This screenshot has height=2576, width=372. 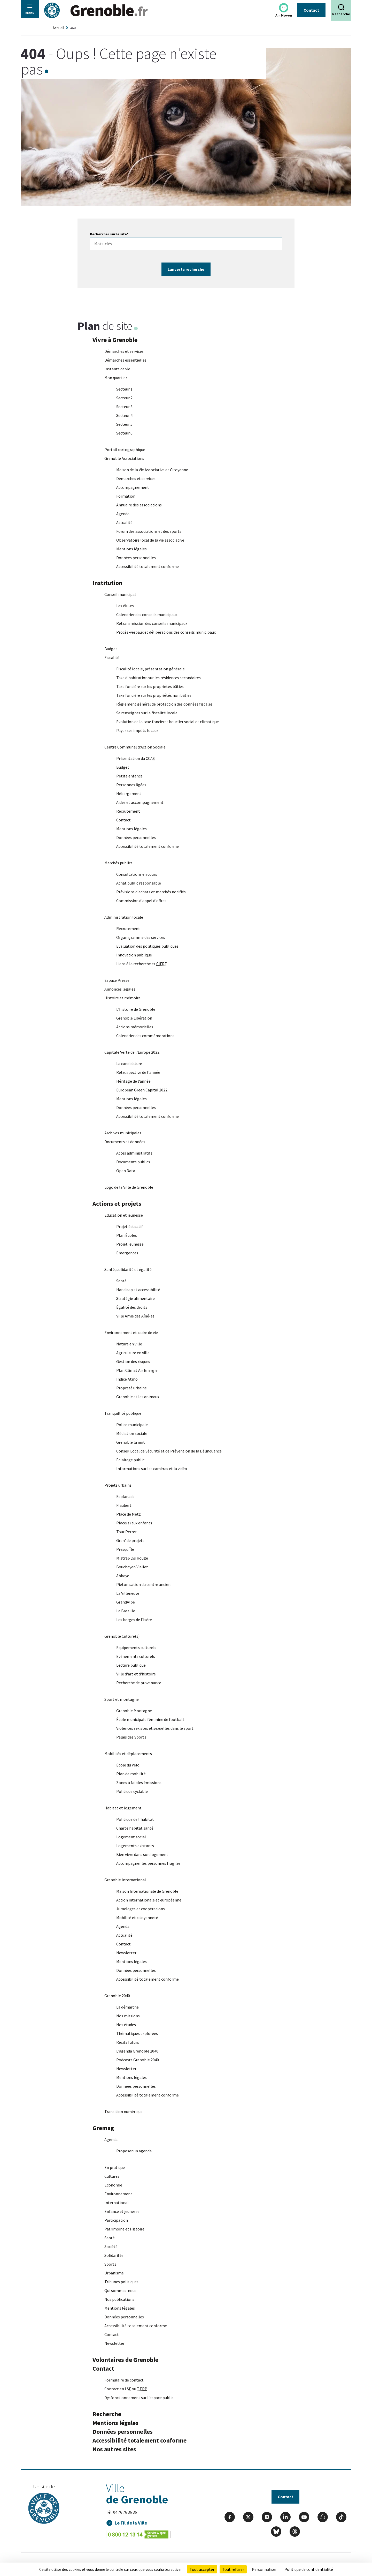 I want to click on En pratique, so click(x=114, y=2167).